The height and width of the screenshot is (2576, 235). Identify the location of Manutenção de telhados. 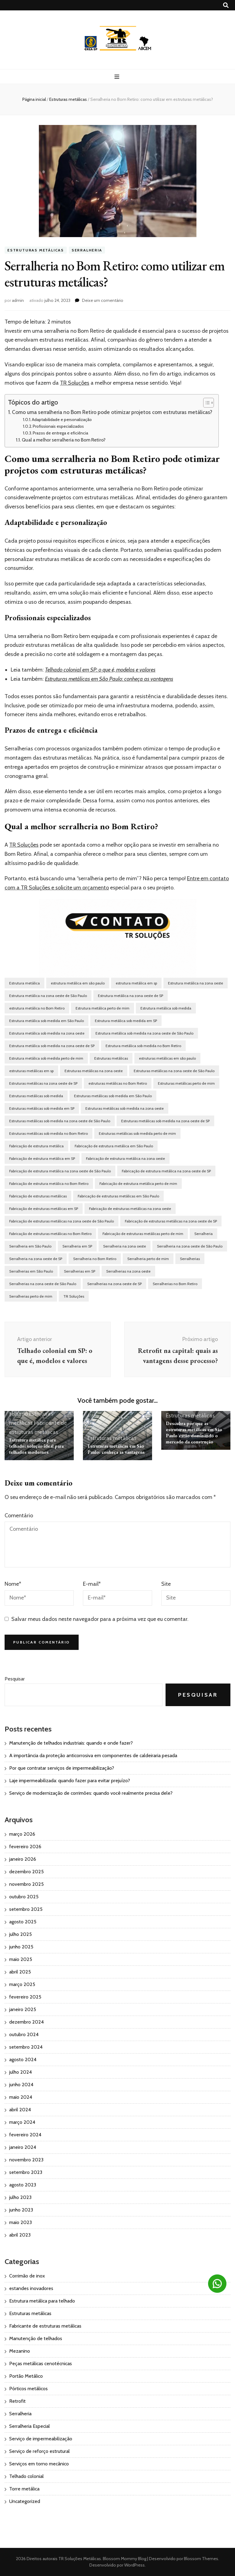
(35, 2338).